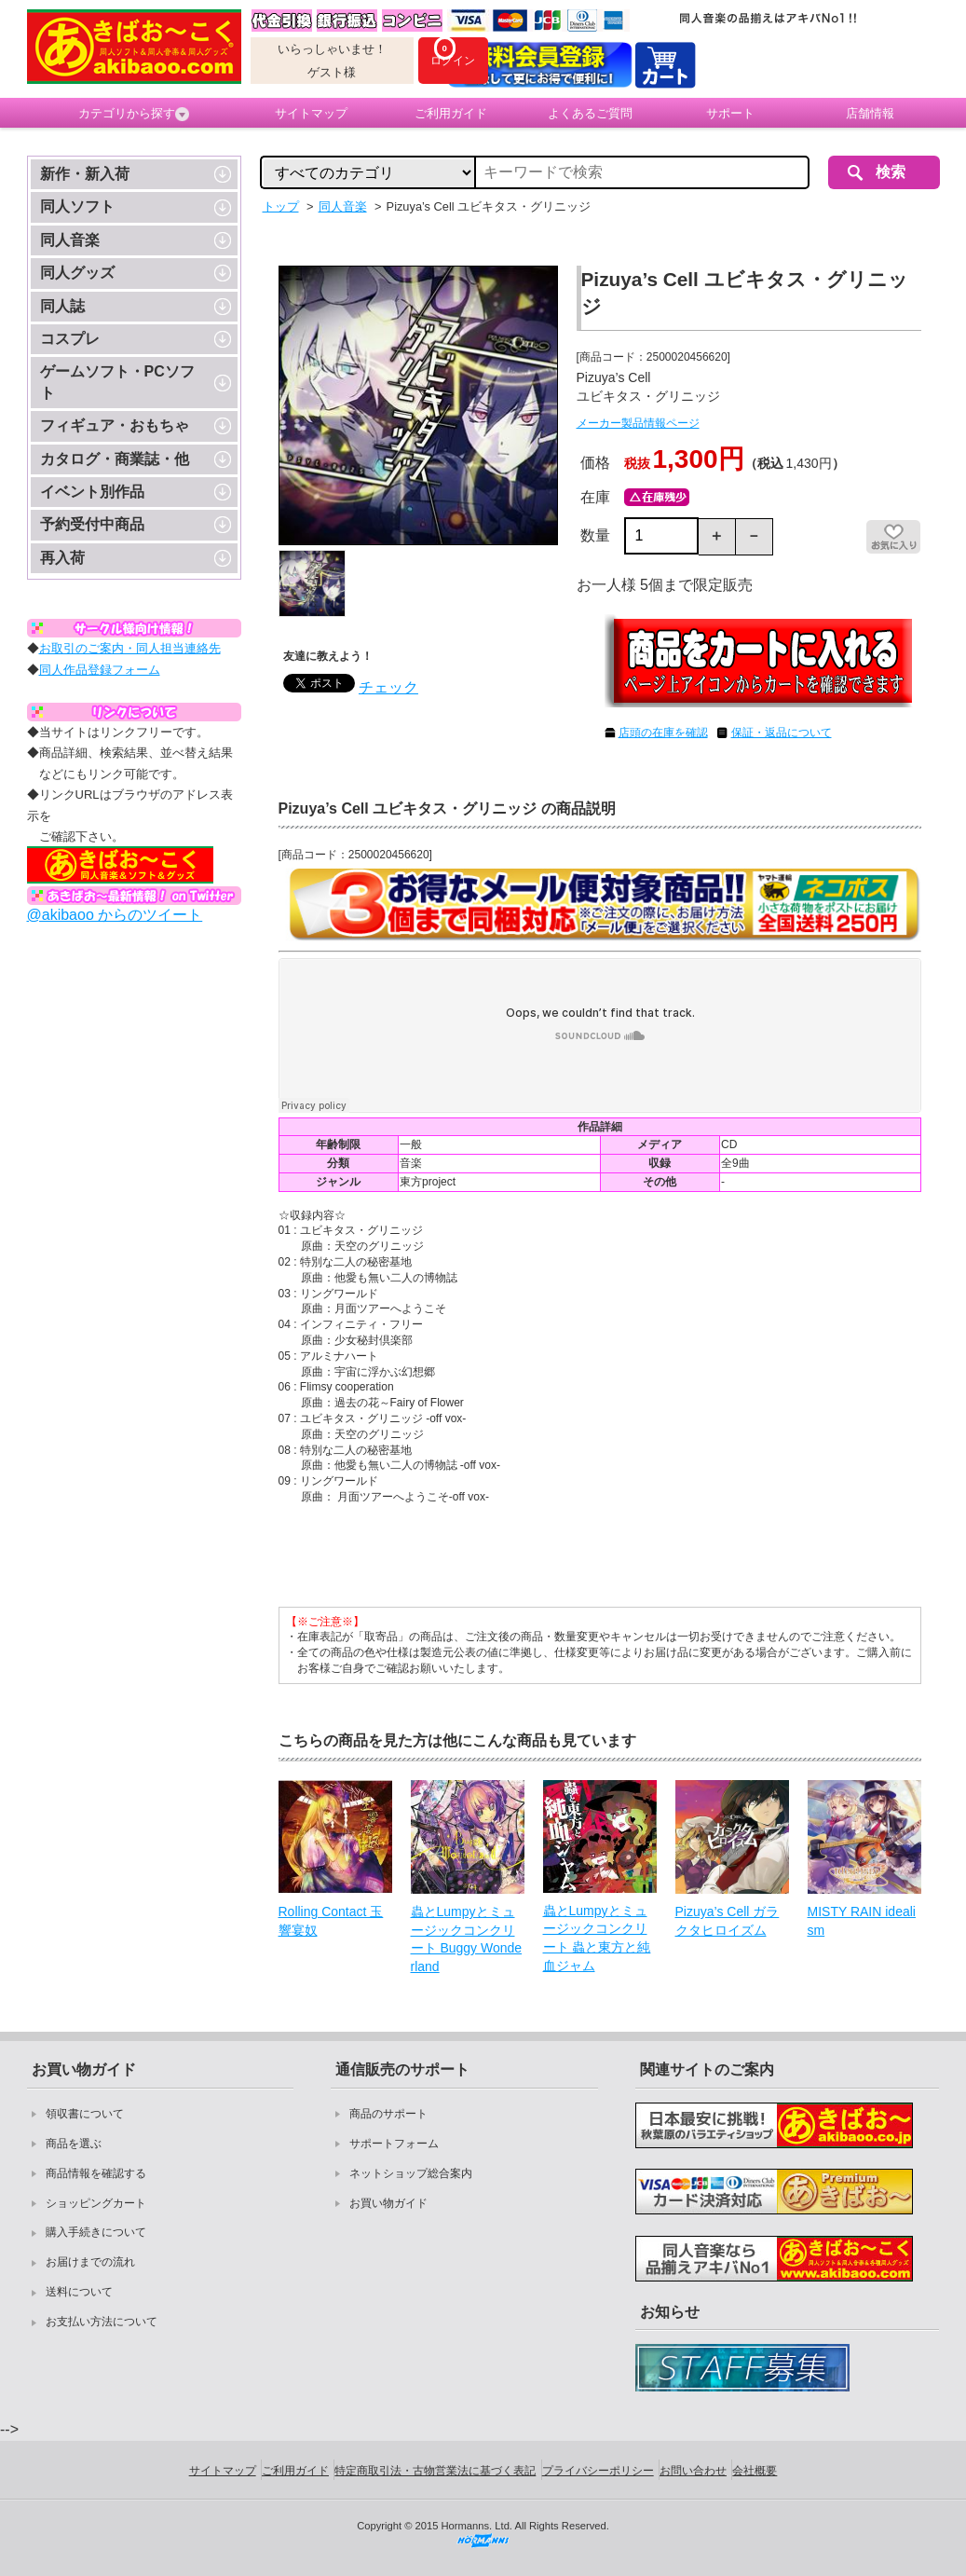  What do you see at coordinates (96, 2203) in the screenshot?
I see `ショッピングカート` at bounding box center [96, 2203].